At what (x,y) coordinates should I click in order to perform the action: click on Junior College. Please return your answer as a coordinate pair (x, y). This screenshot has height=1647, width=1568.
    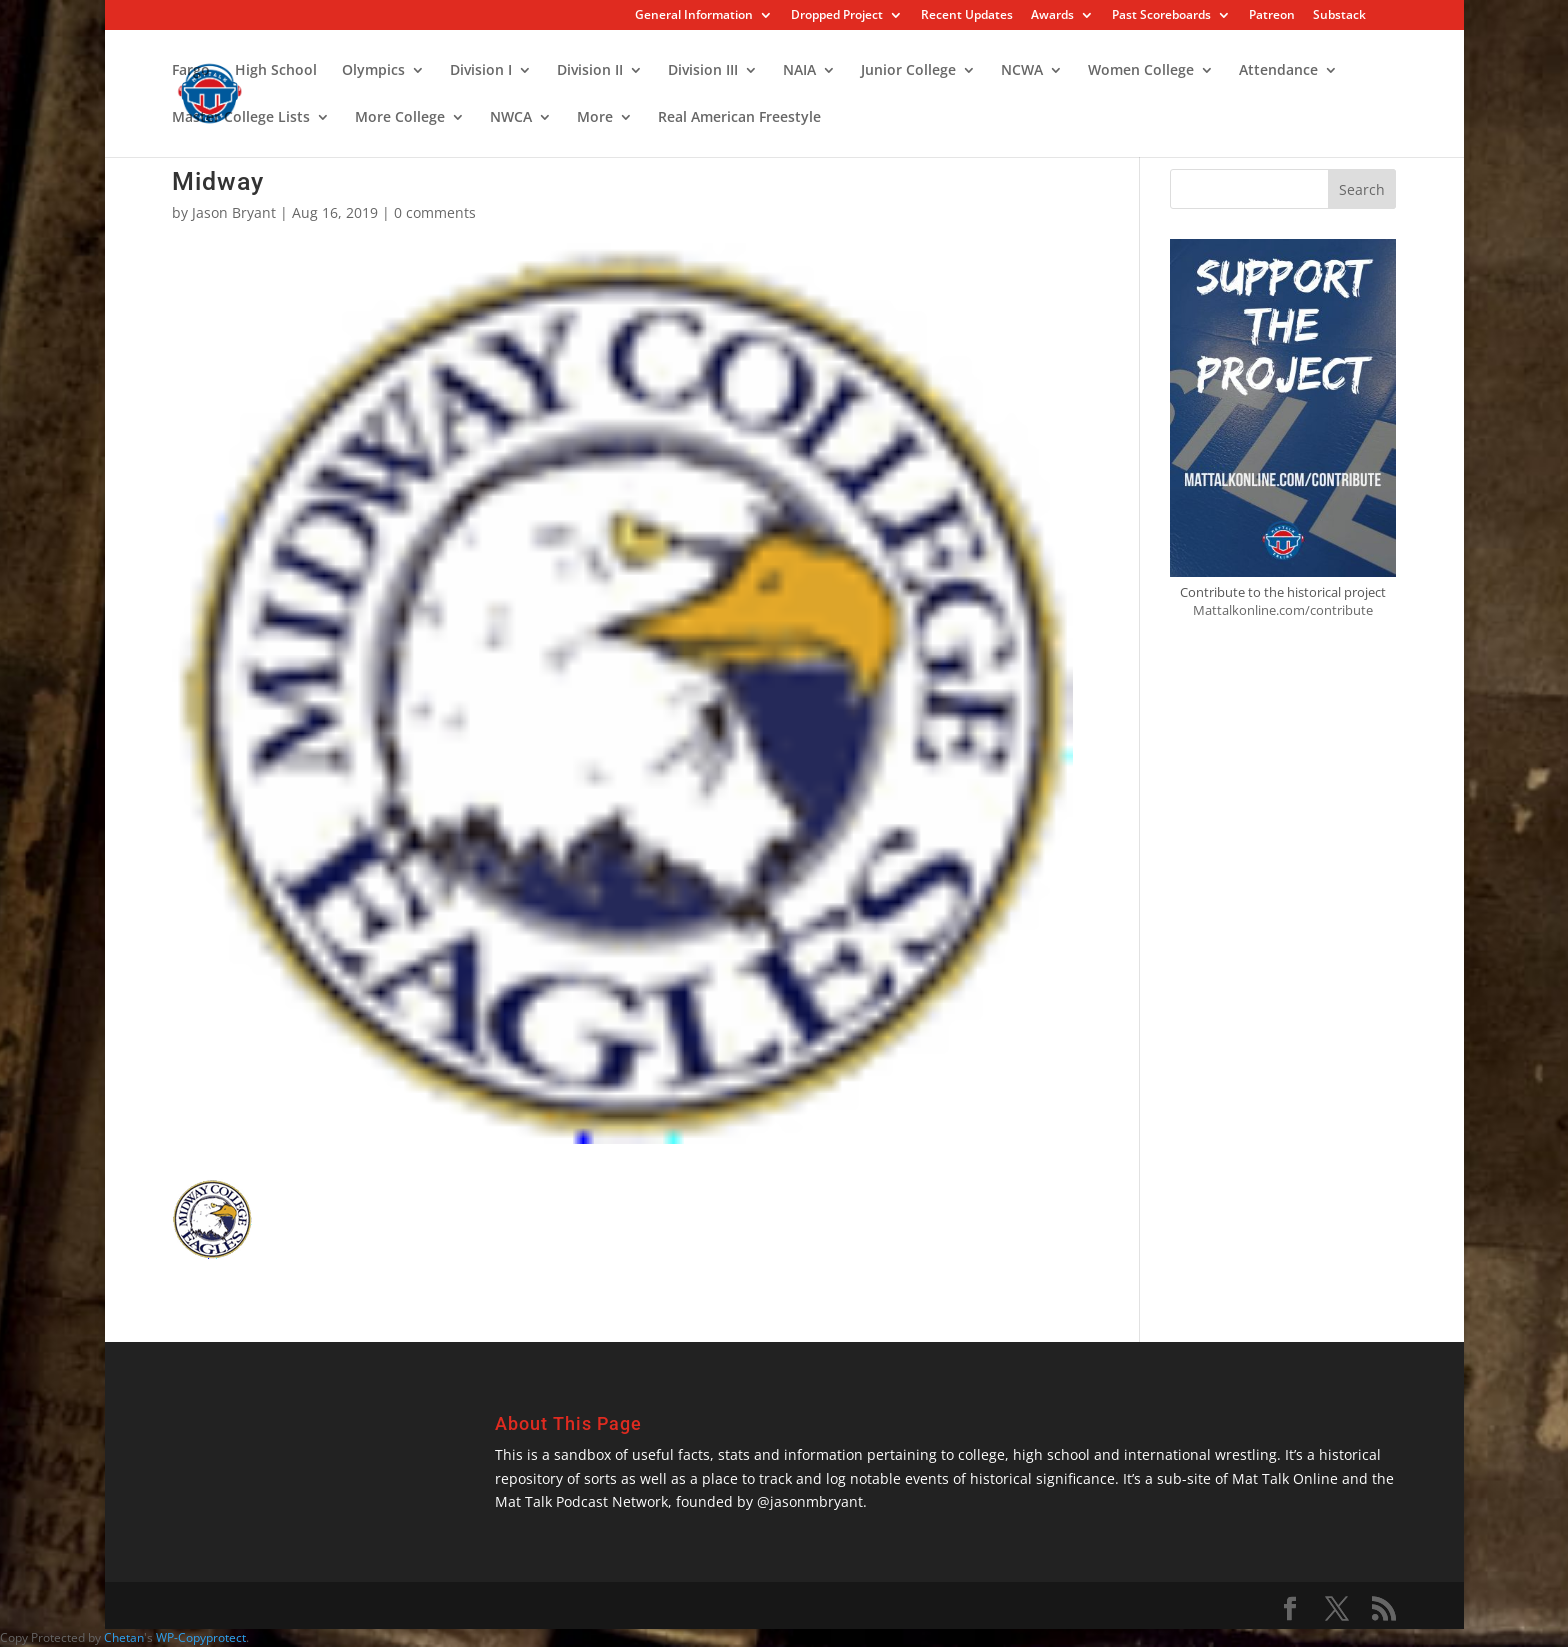
    Looking at the image, I should click on (908, 71).